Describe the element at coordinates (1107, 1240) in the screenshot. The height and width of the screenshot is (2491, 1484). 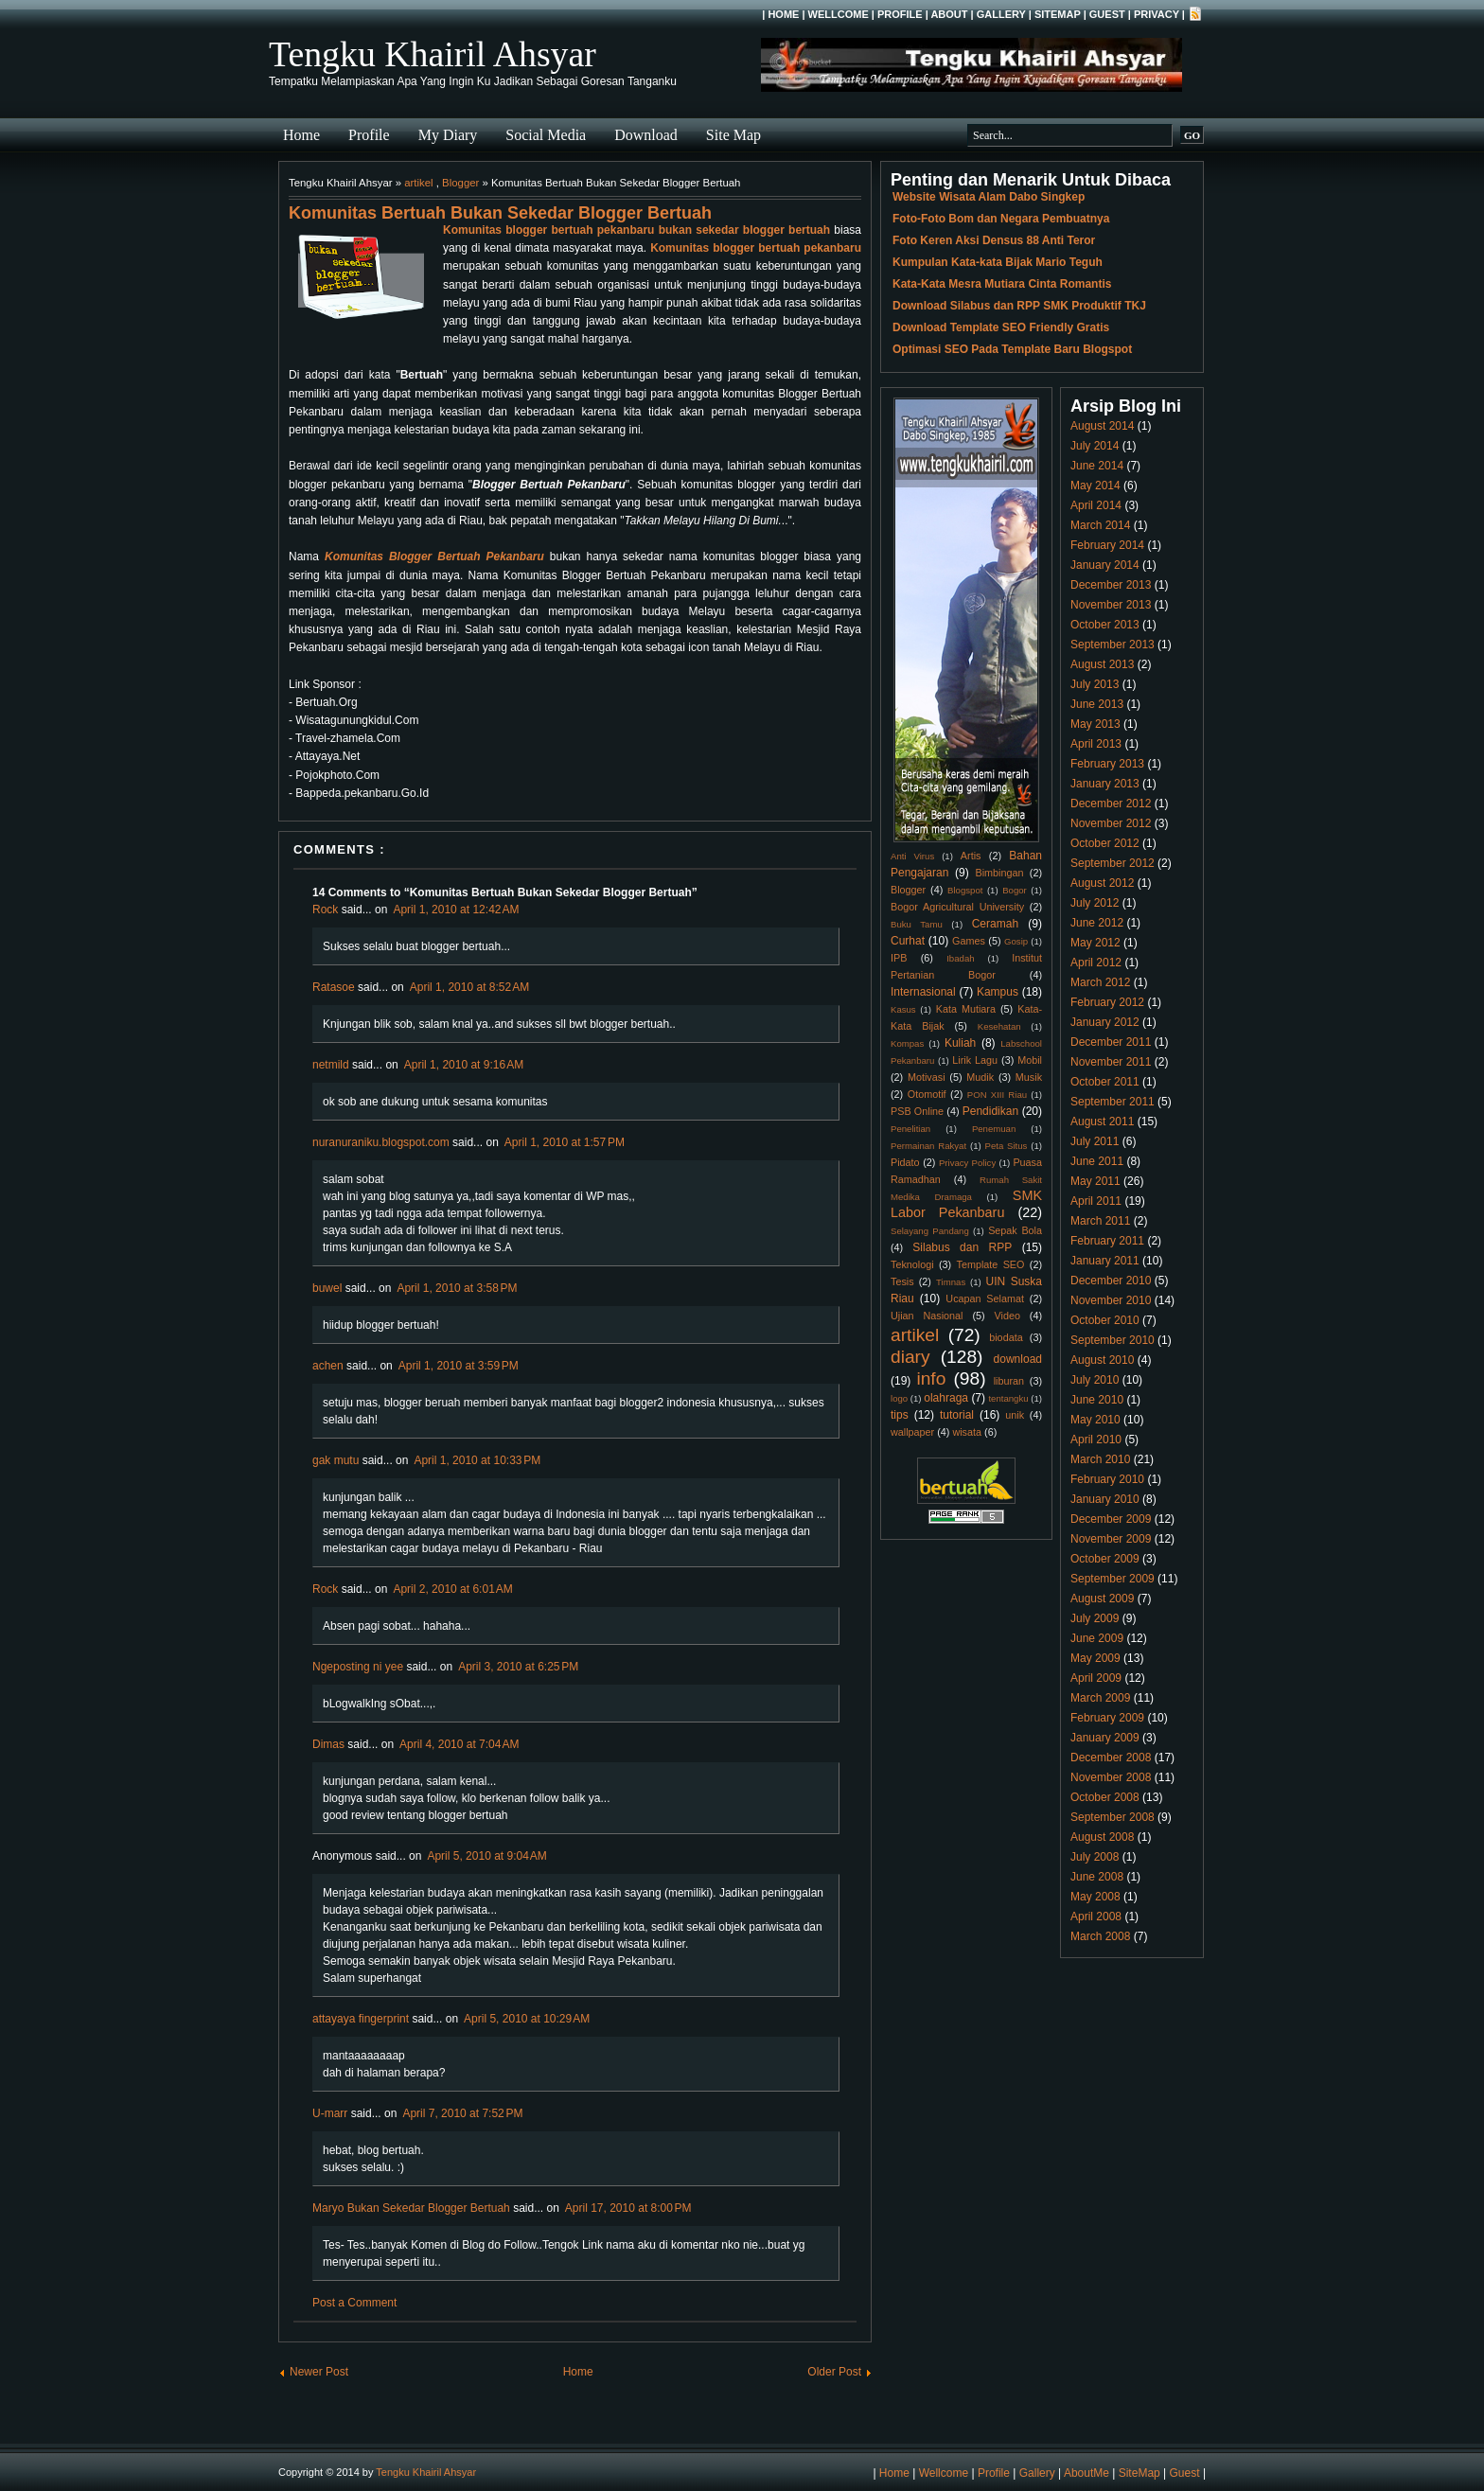
I see `February 2011` at that location.